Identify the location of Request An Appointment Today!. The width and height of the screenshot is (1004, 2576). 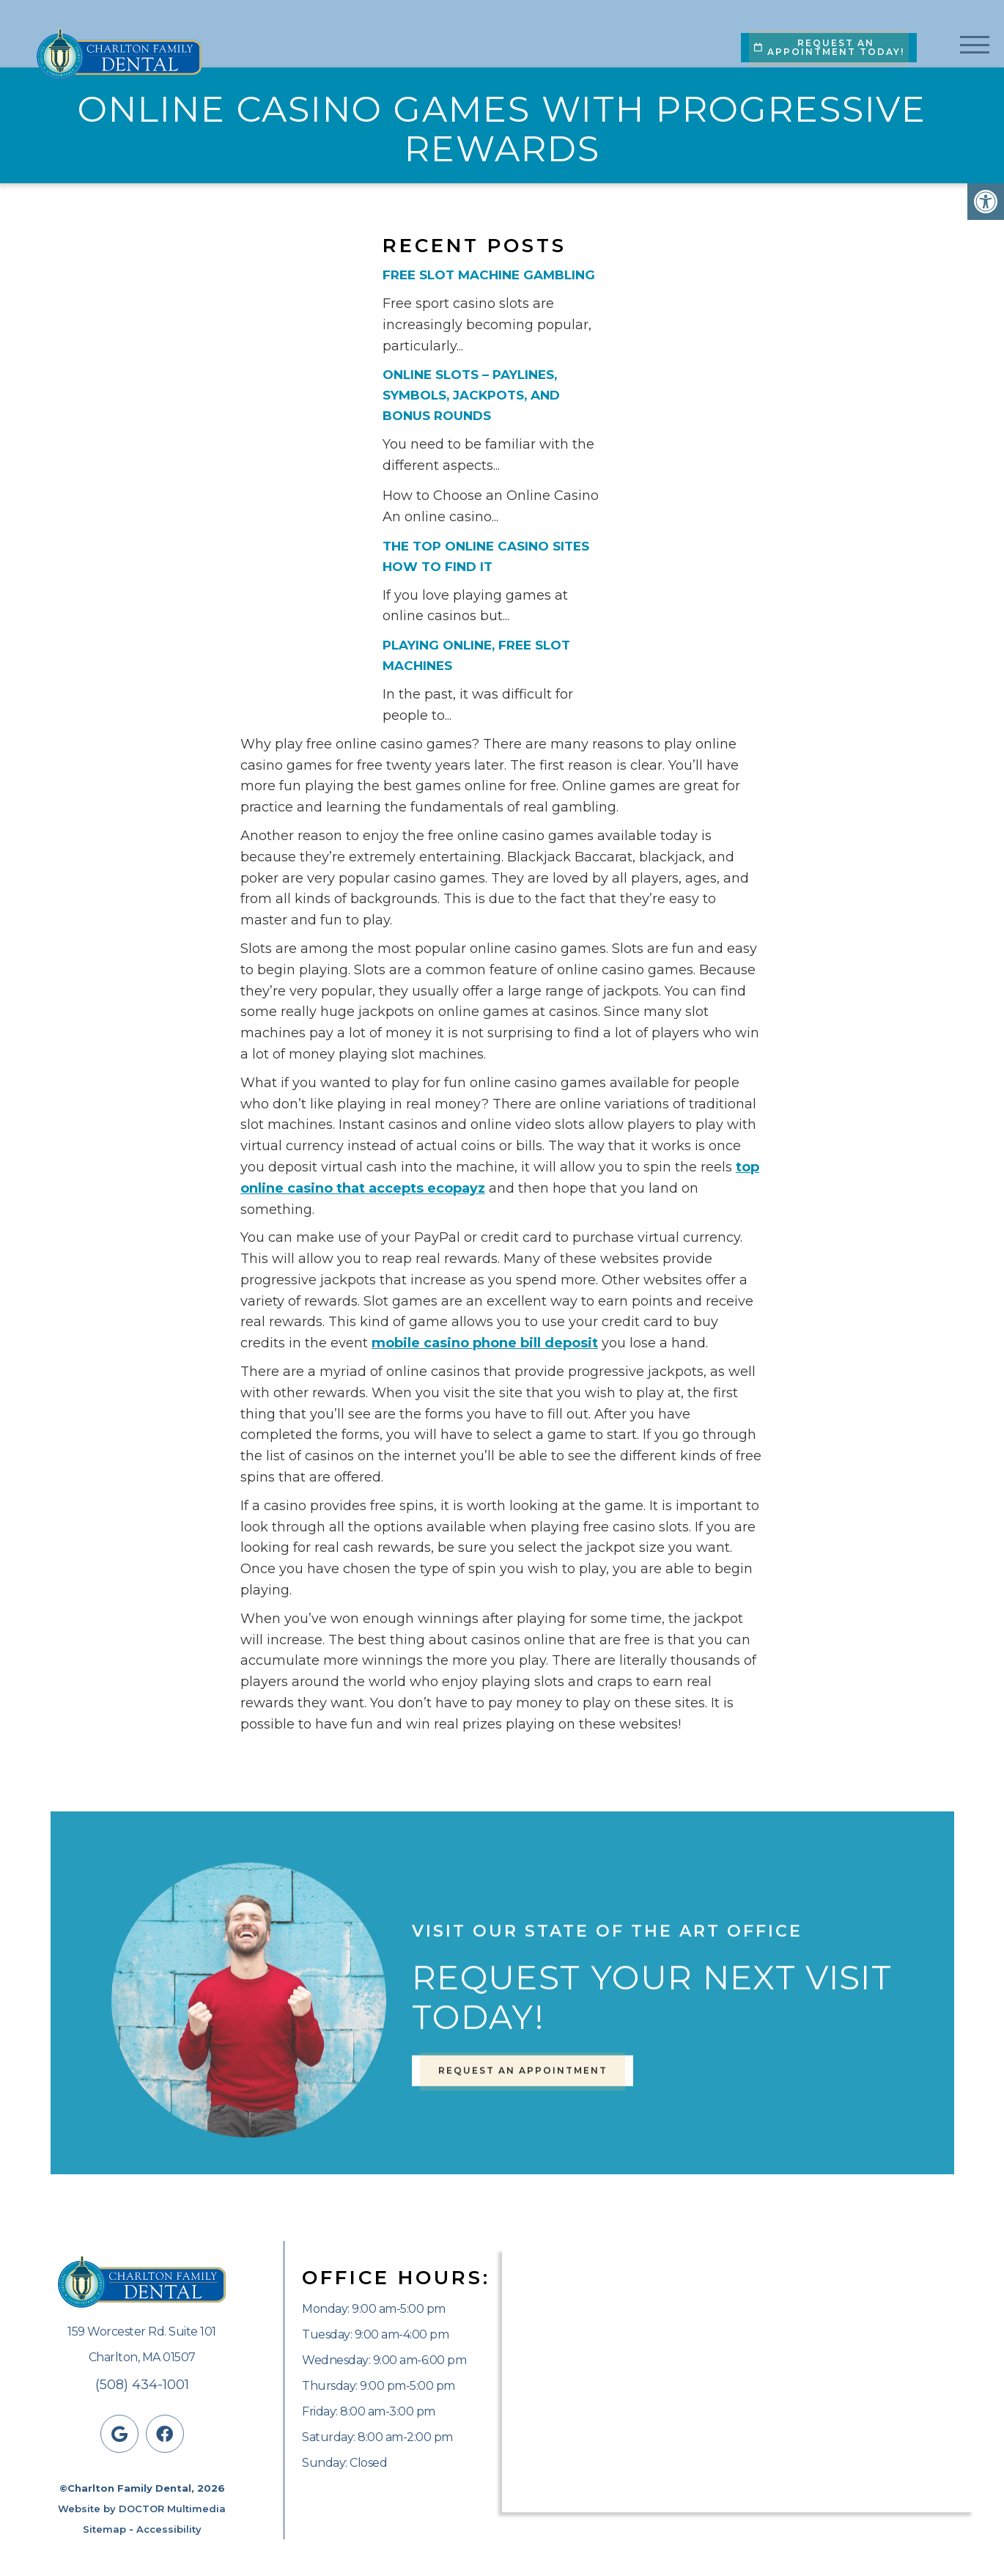
(829, 47).